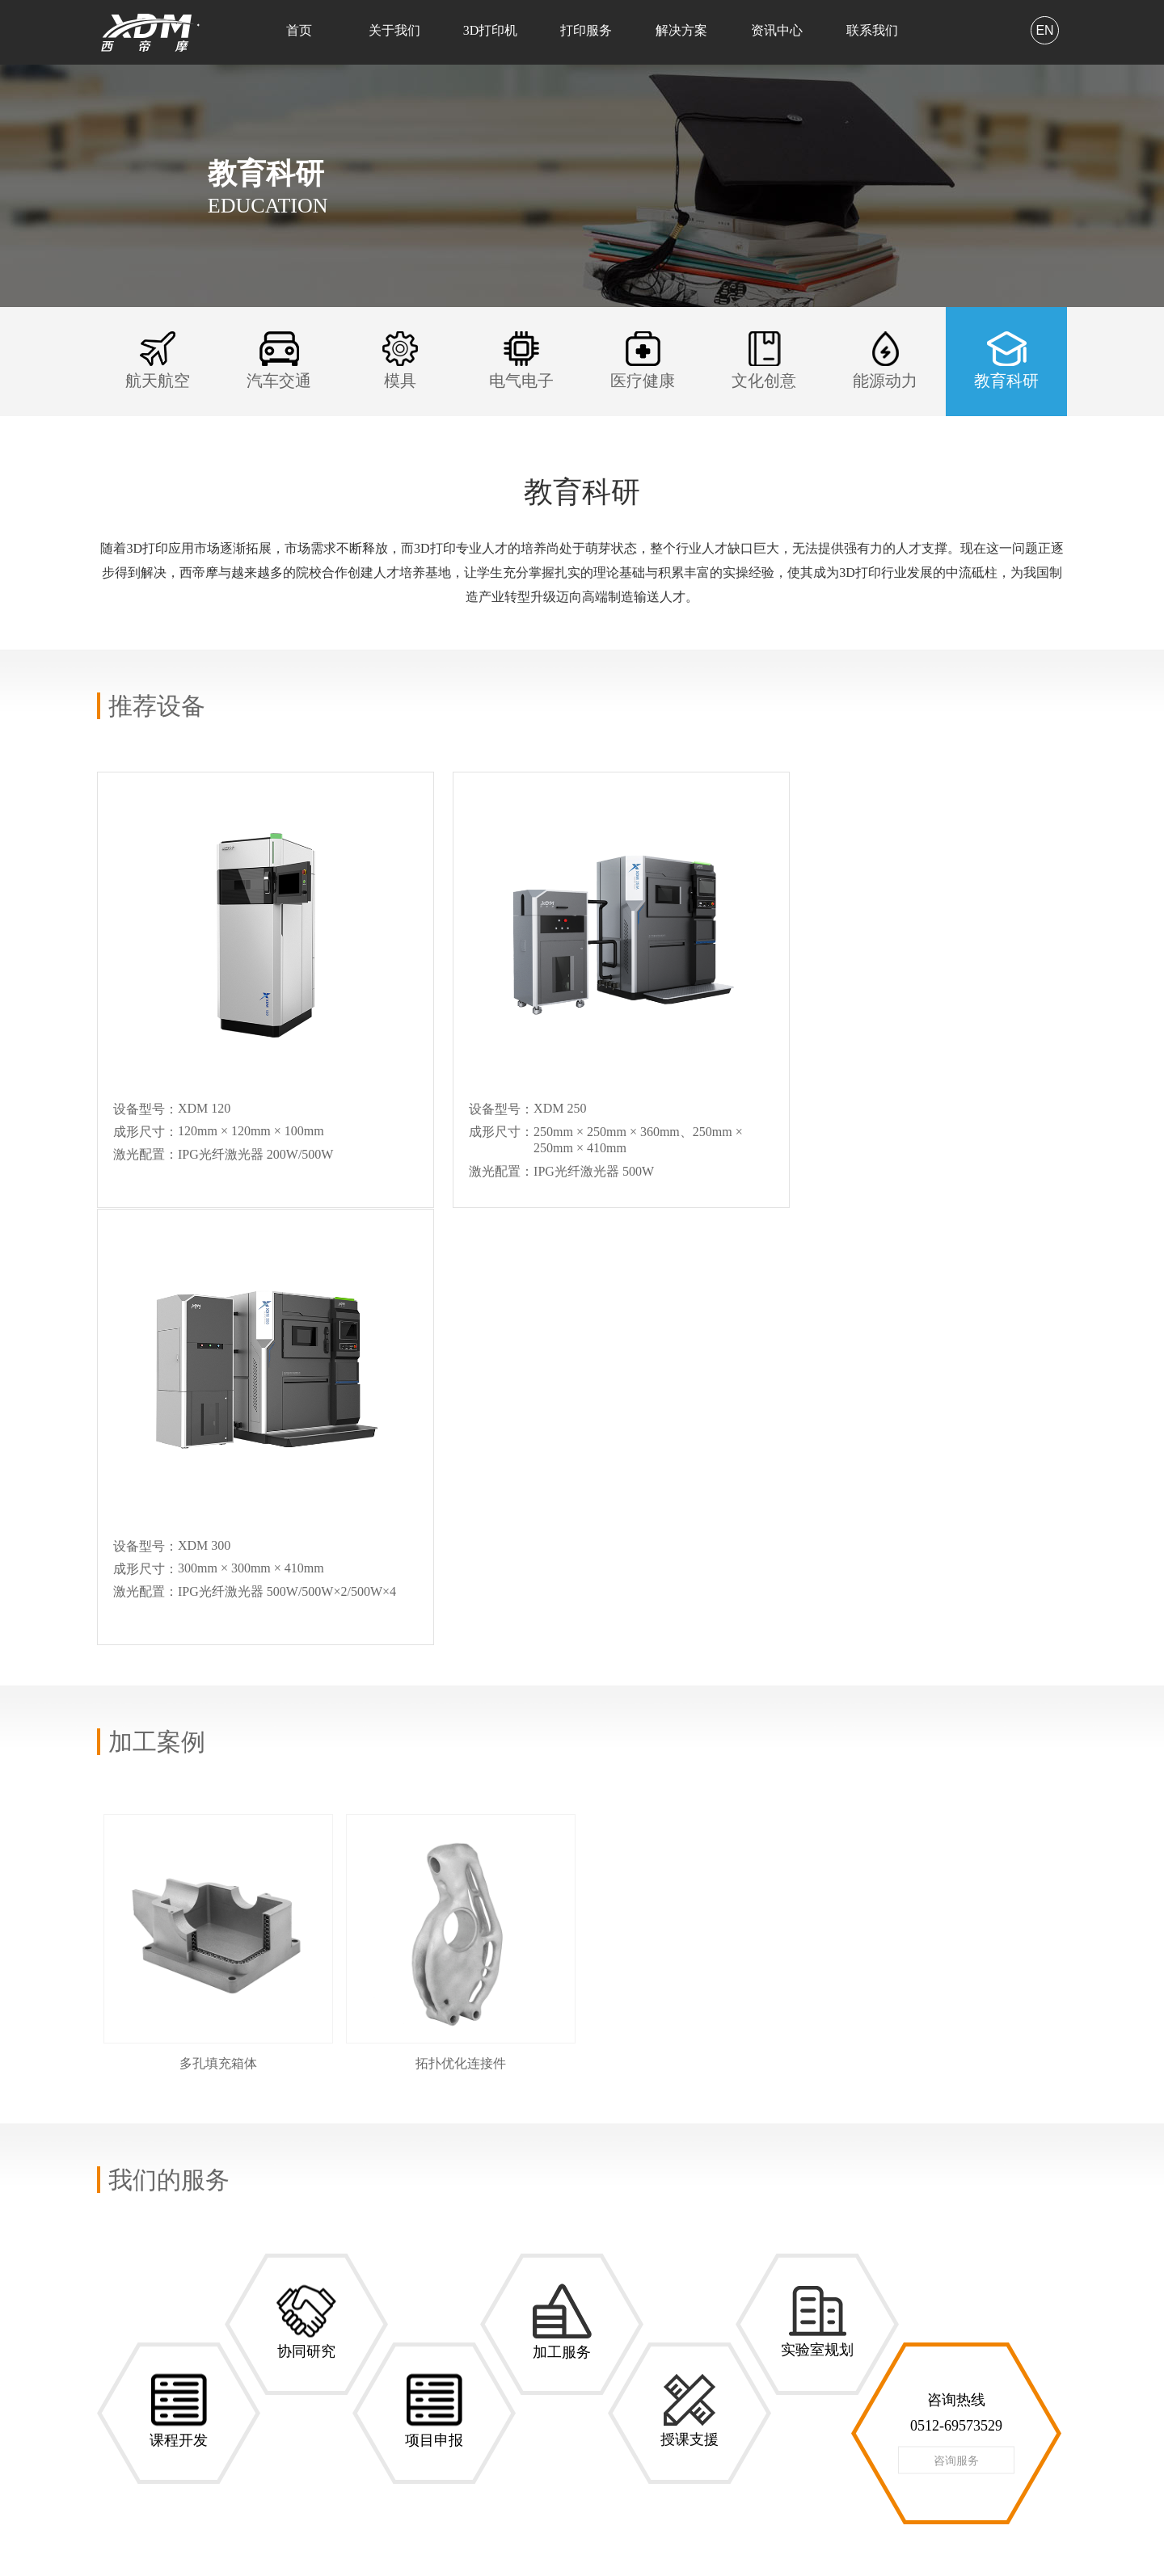 The width and height of the screenshot is (1164, 2576). What do you see at coordinates (351, 2302) in the screenshot?
I see `模具` at bounding box center [351, 2302].